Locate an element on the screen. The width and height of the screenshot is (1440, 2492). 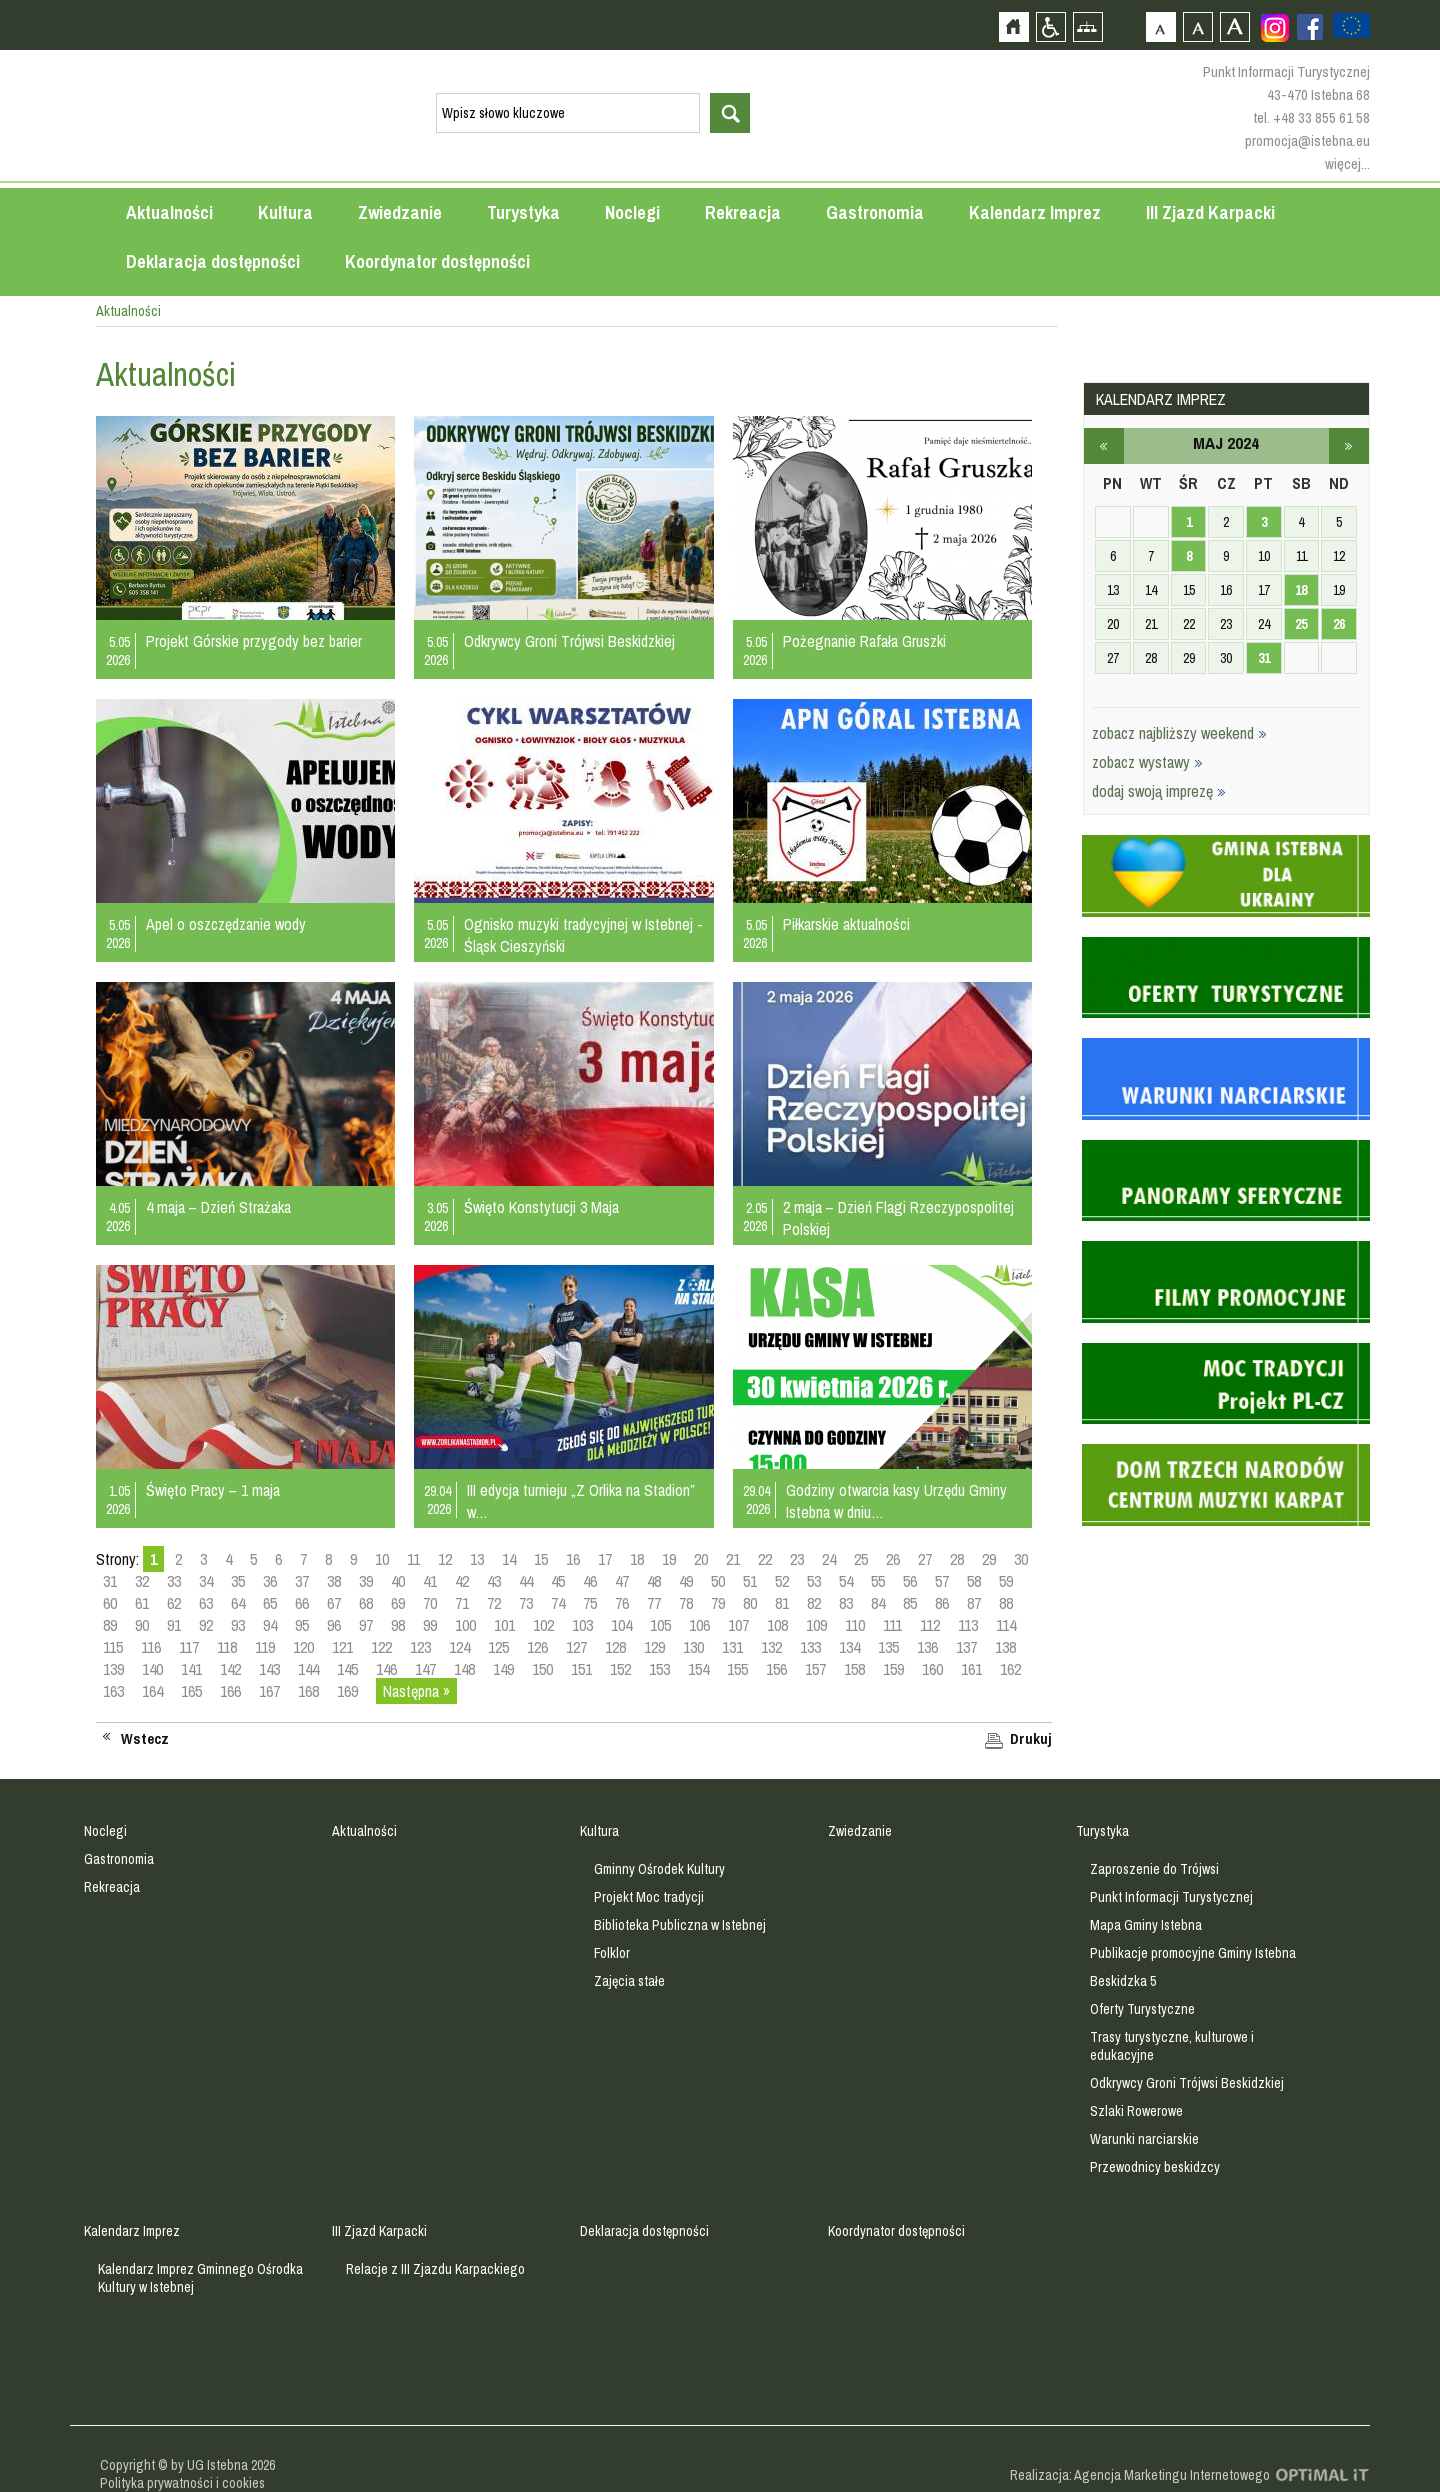
Biblioteka Publiczna w Istebnej is located at coordinates (680, 1925).